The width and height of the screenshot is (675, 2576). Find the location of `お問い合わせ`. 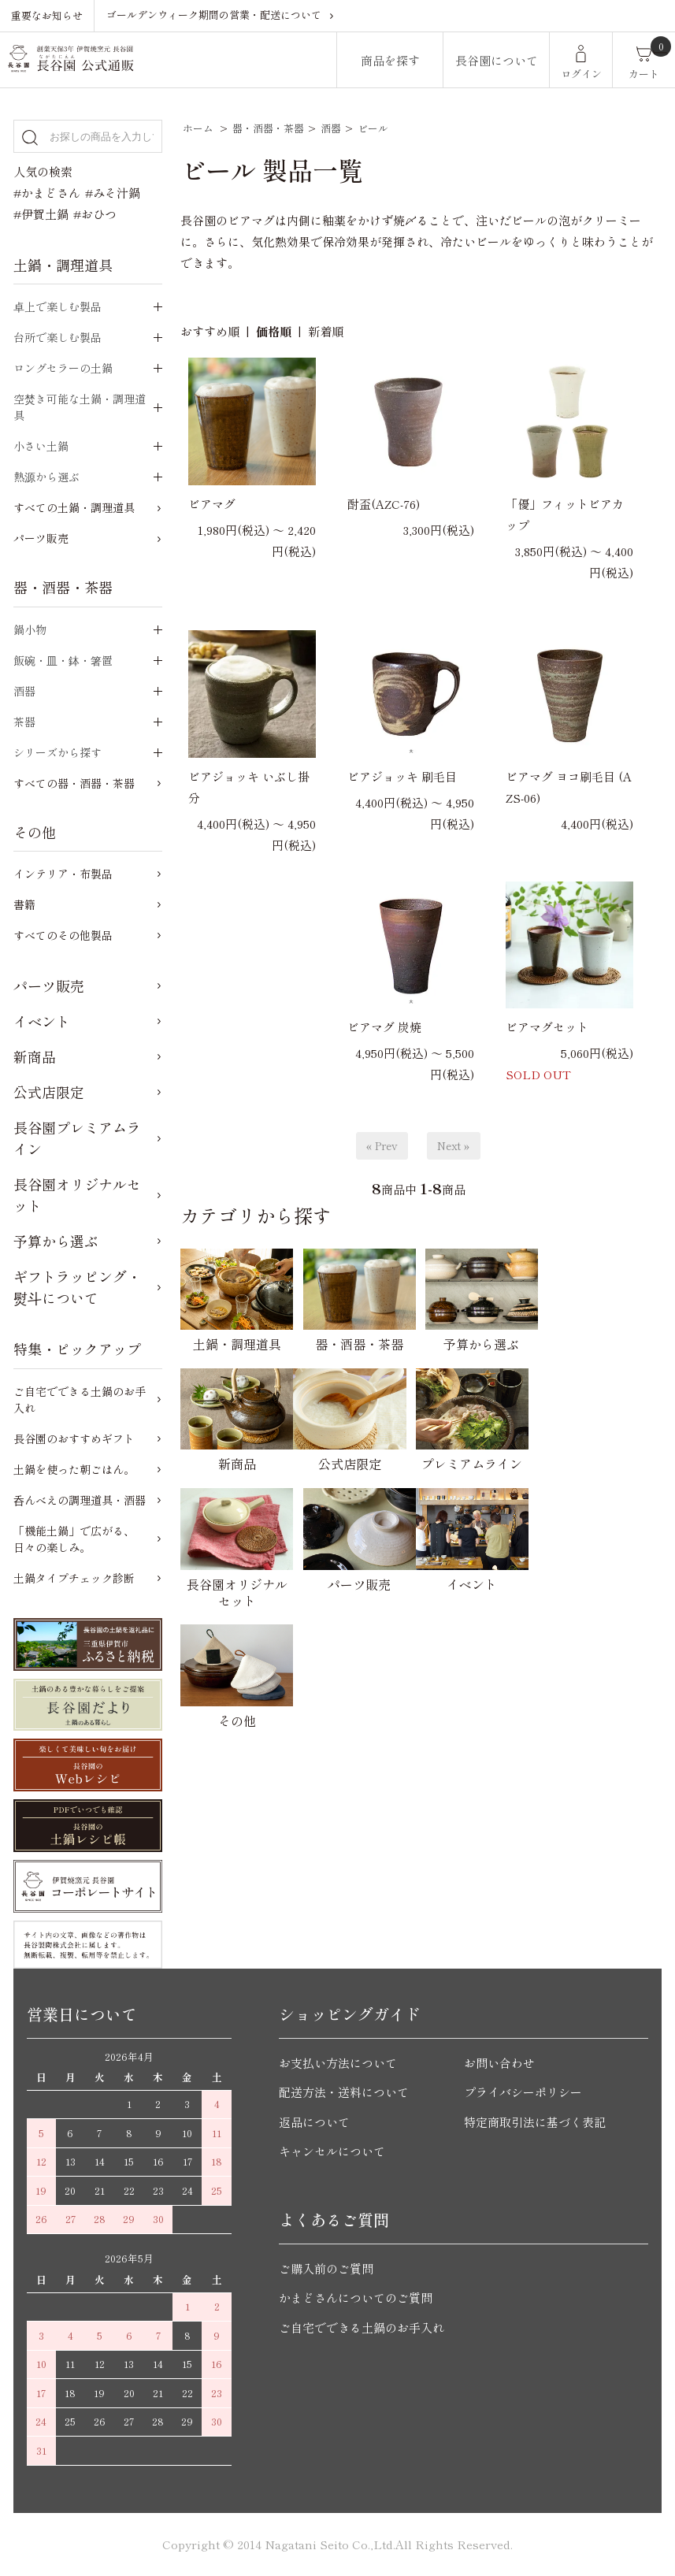

お問い合わせ is located at coordinates (499, 2062).